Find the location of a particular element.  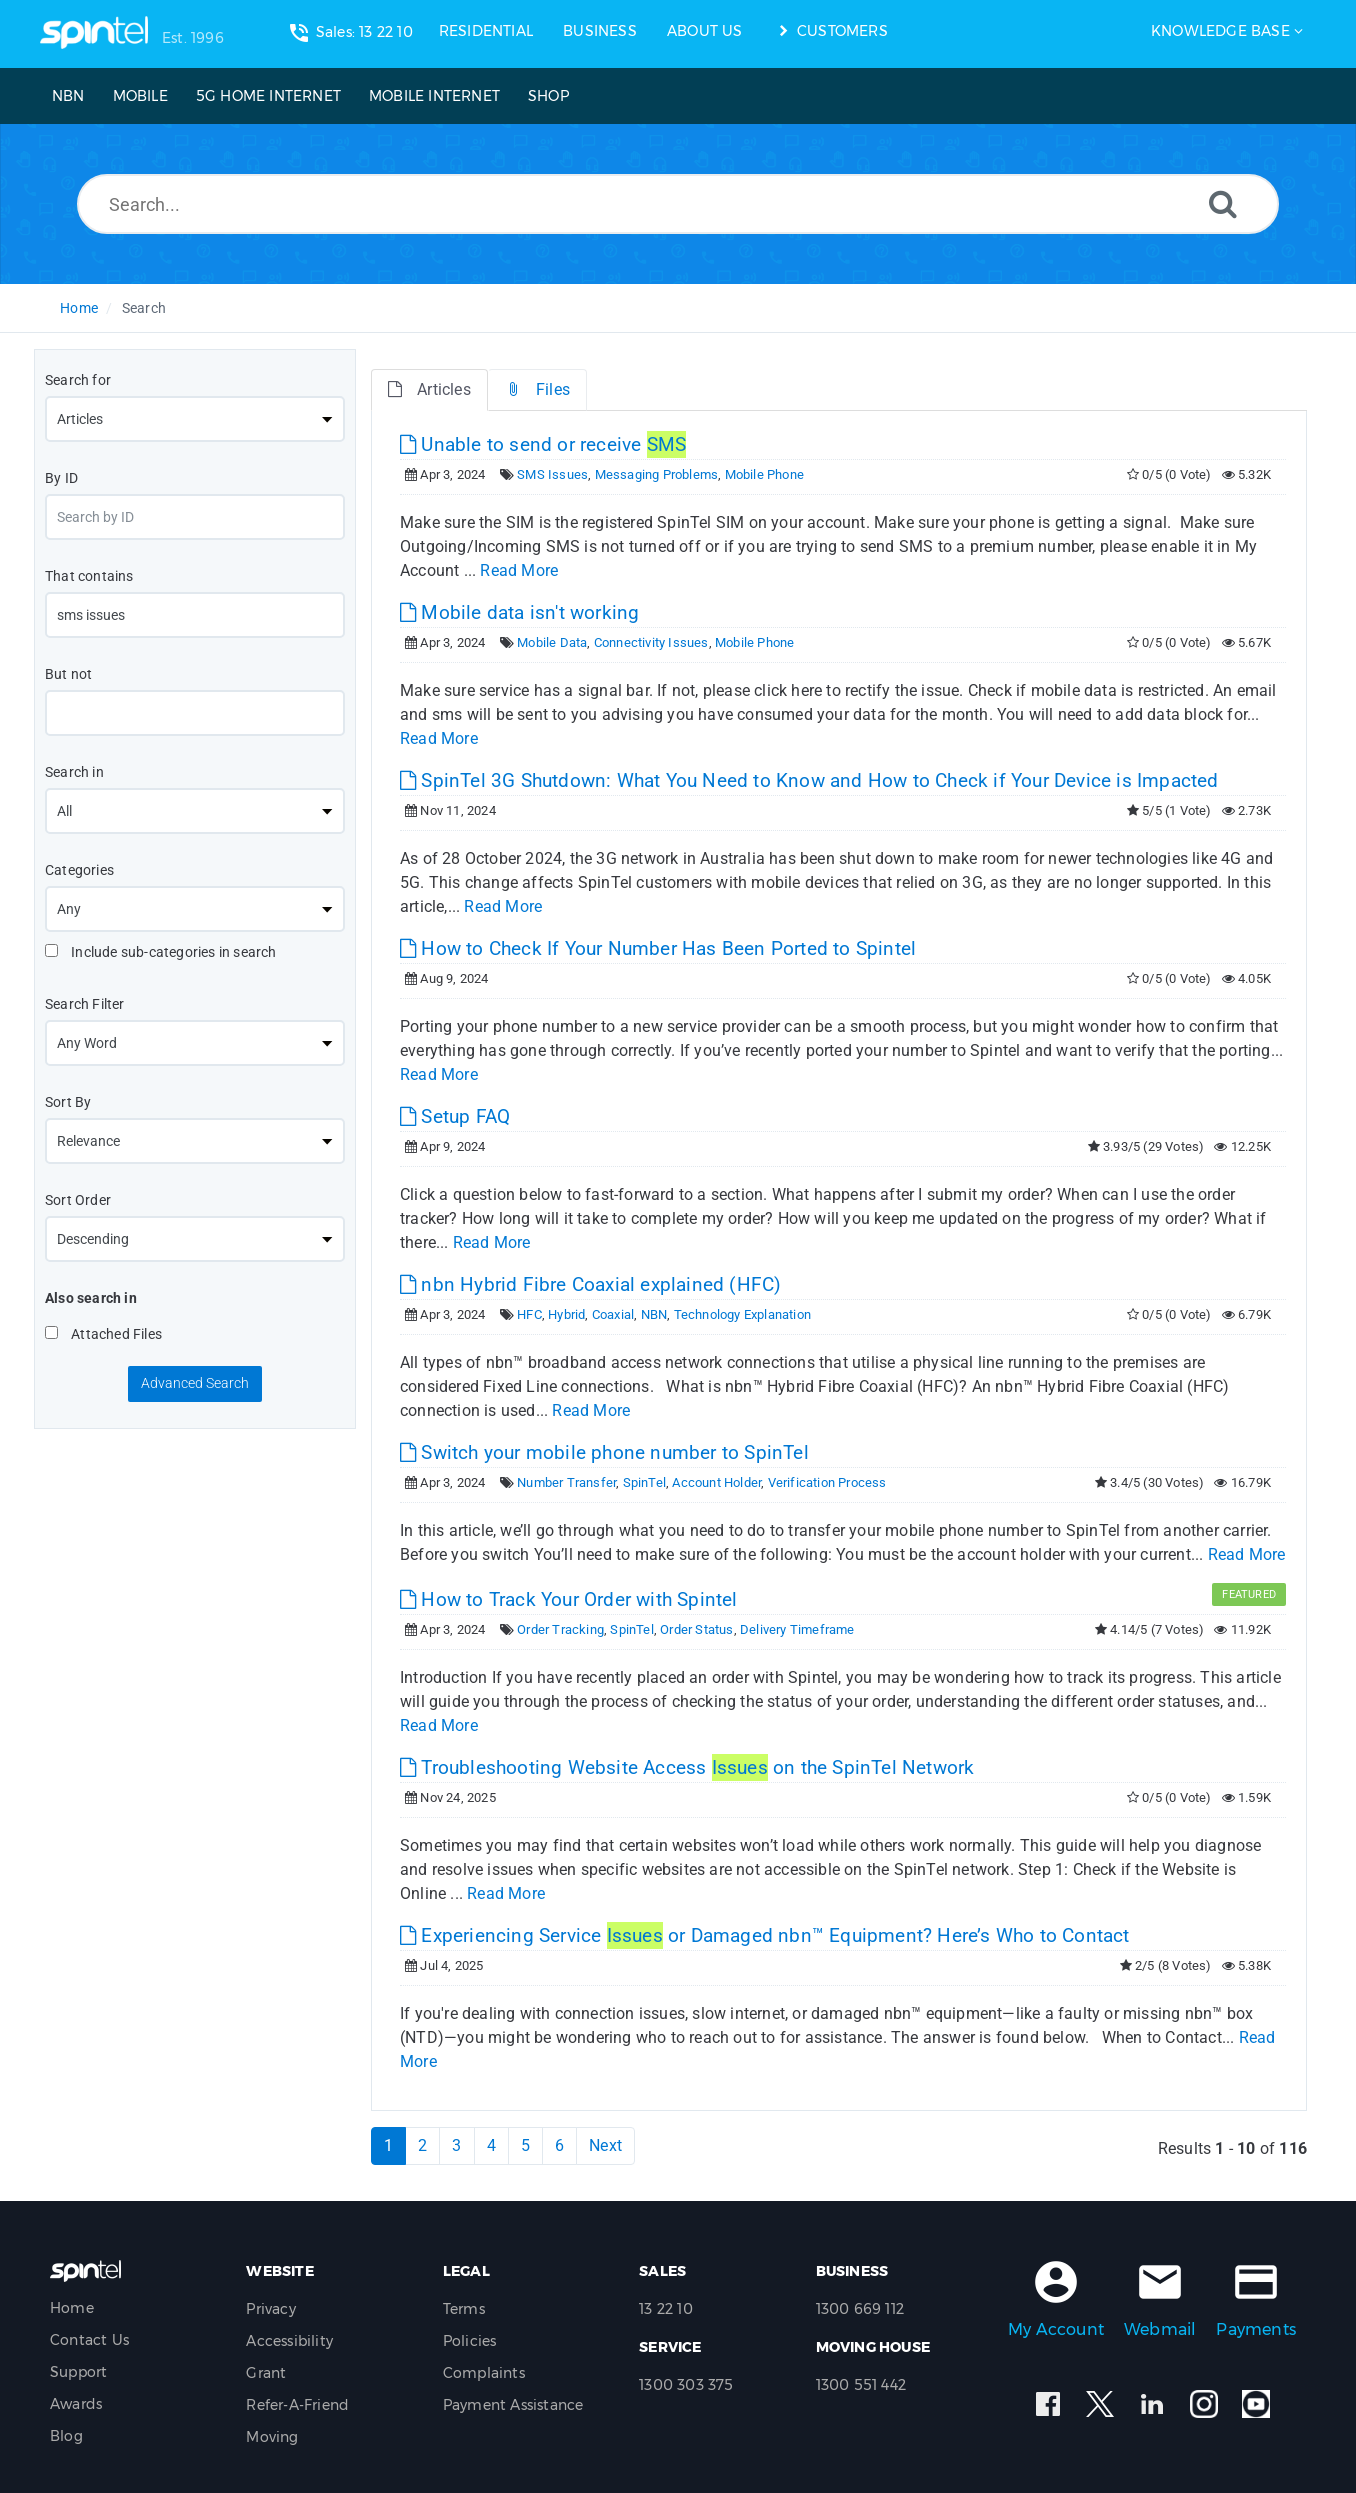

How to Track Your Order with Spintel [This link opens in new window] is located at coordinates (569, 1599).